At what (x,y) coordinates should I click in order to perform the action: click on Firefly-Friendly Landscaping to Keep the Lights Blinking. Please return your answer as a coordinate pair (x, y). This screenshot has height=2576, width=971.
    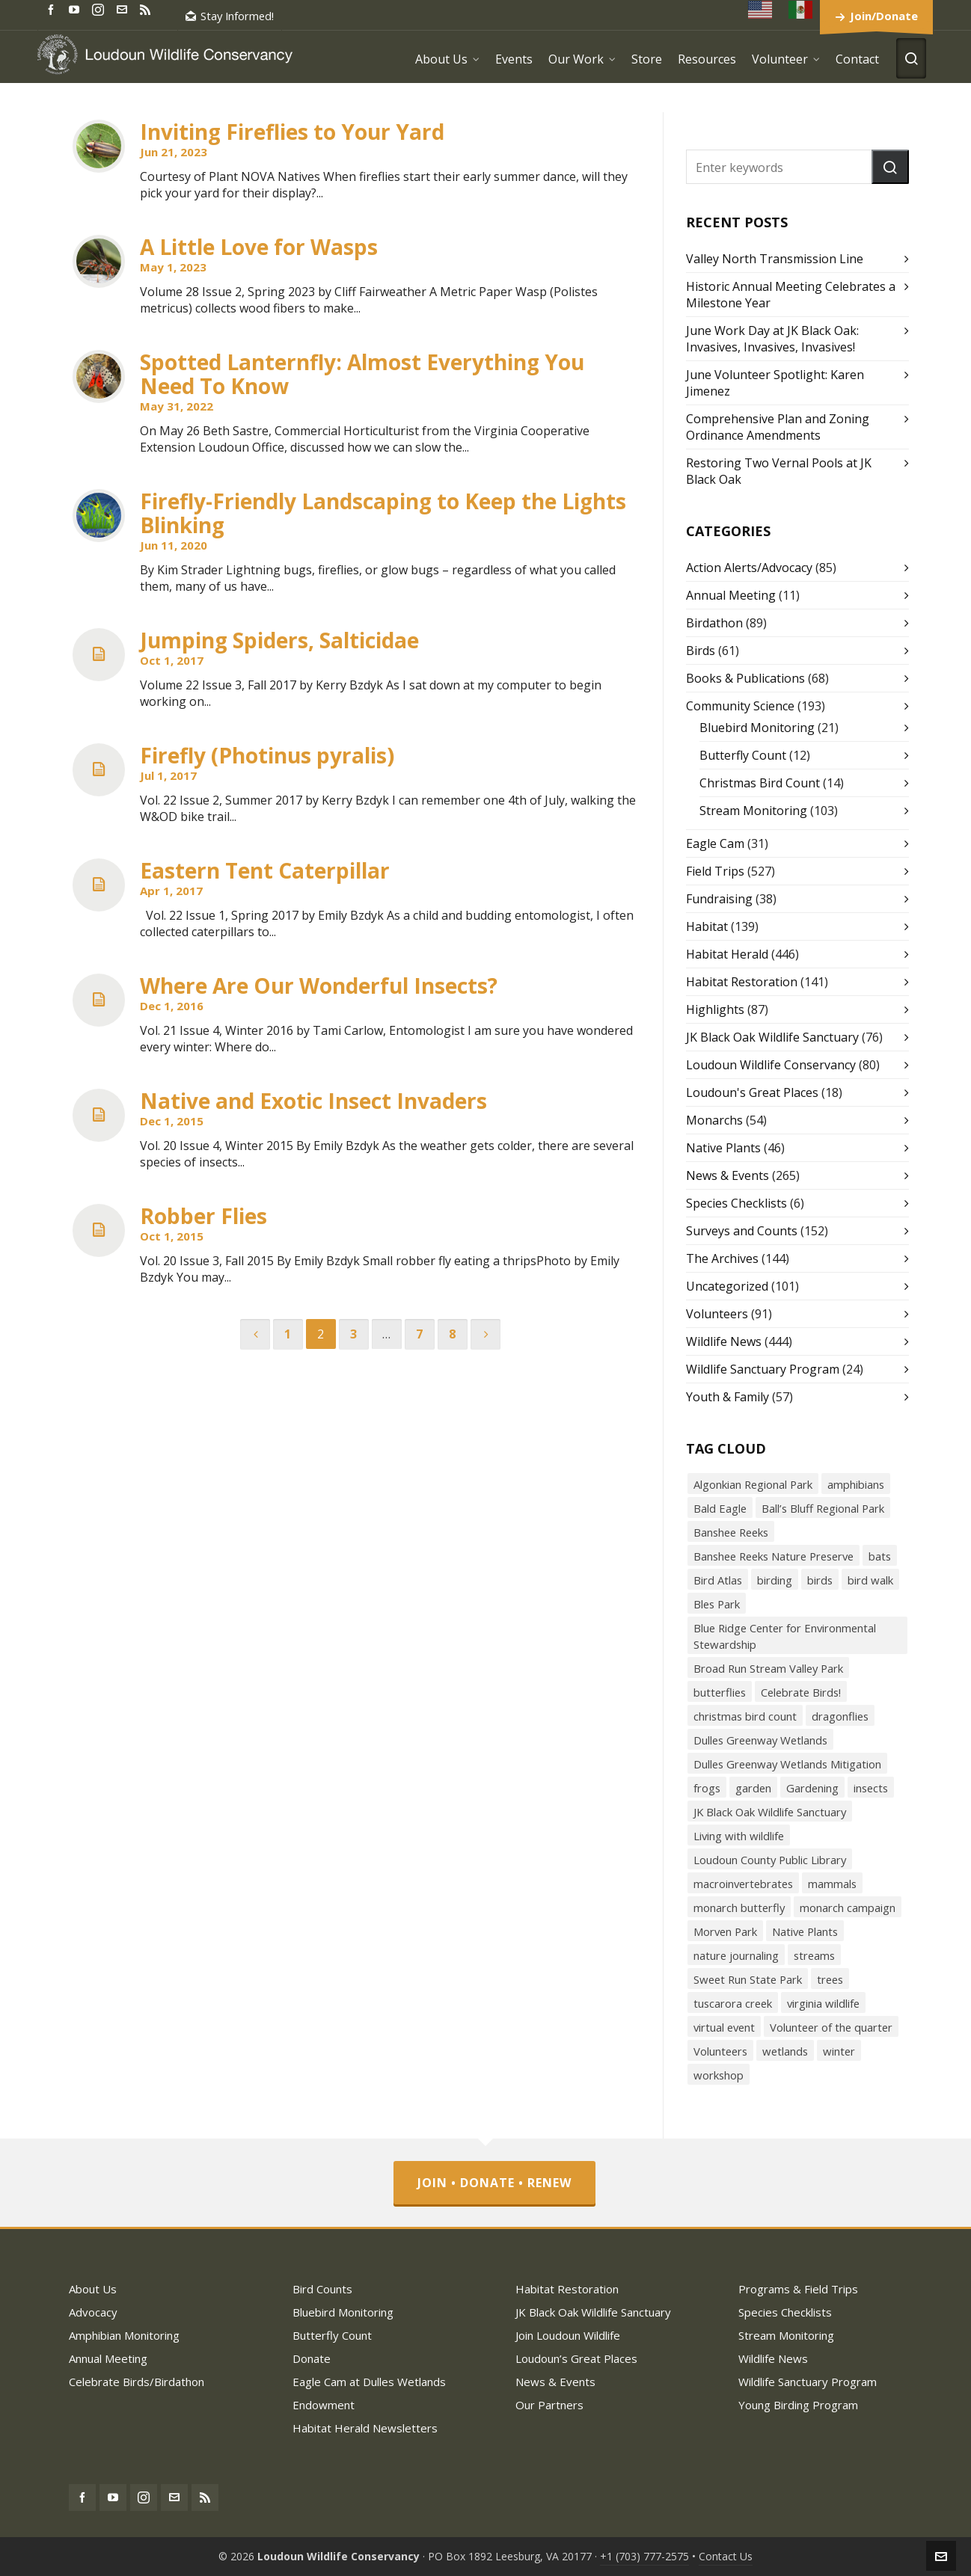
    Looking at the image, I should click on (383, 513).